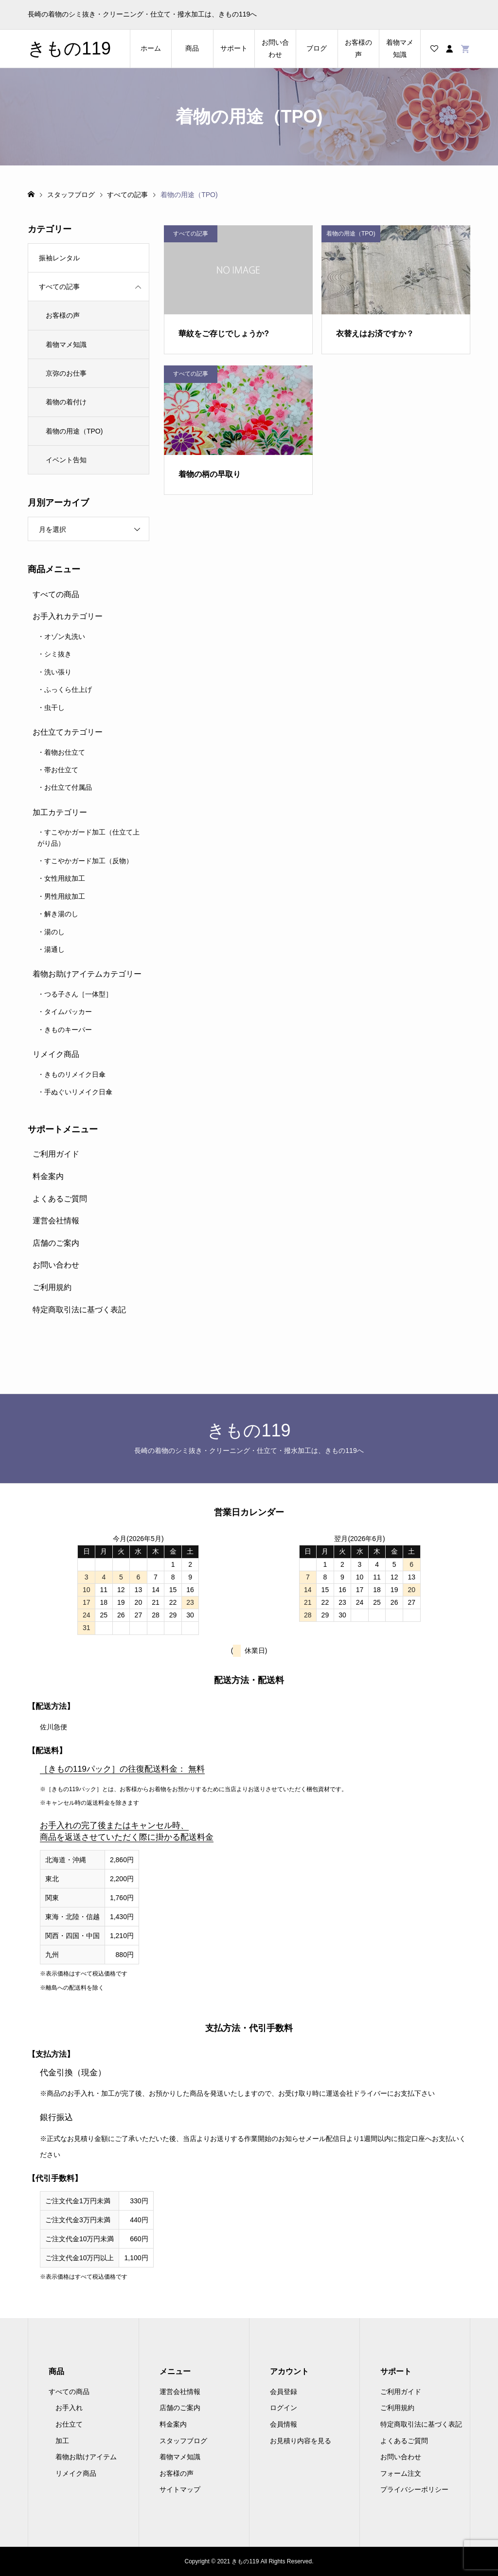  Describe the element at coordinates (87, 974) in the screenshot. I see `着物お助けアイテムカテゴリー` at that location.